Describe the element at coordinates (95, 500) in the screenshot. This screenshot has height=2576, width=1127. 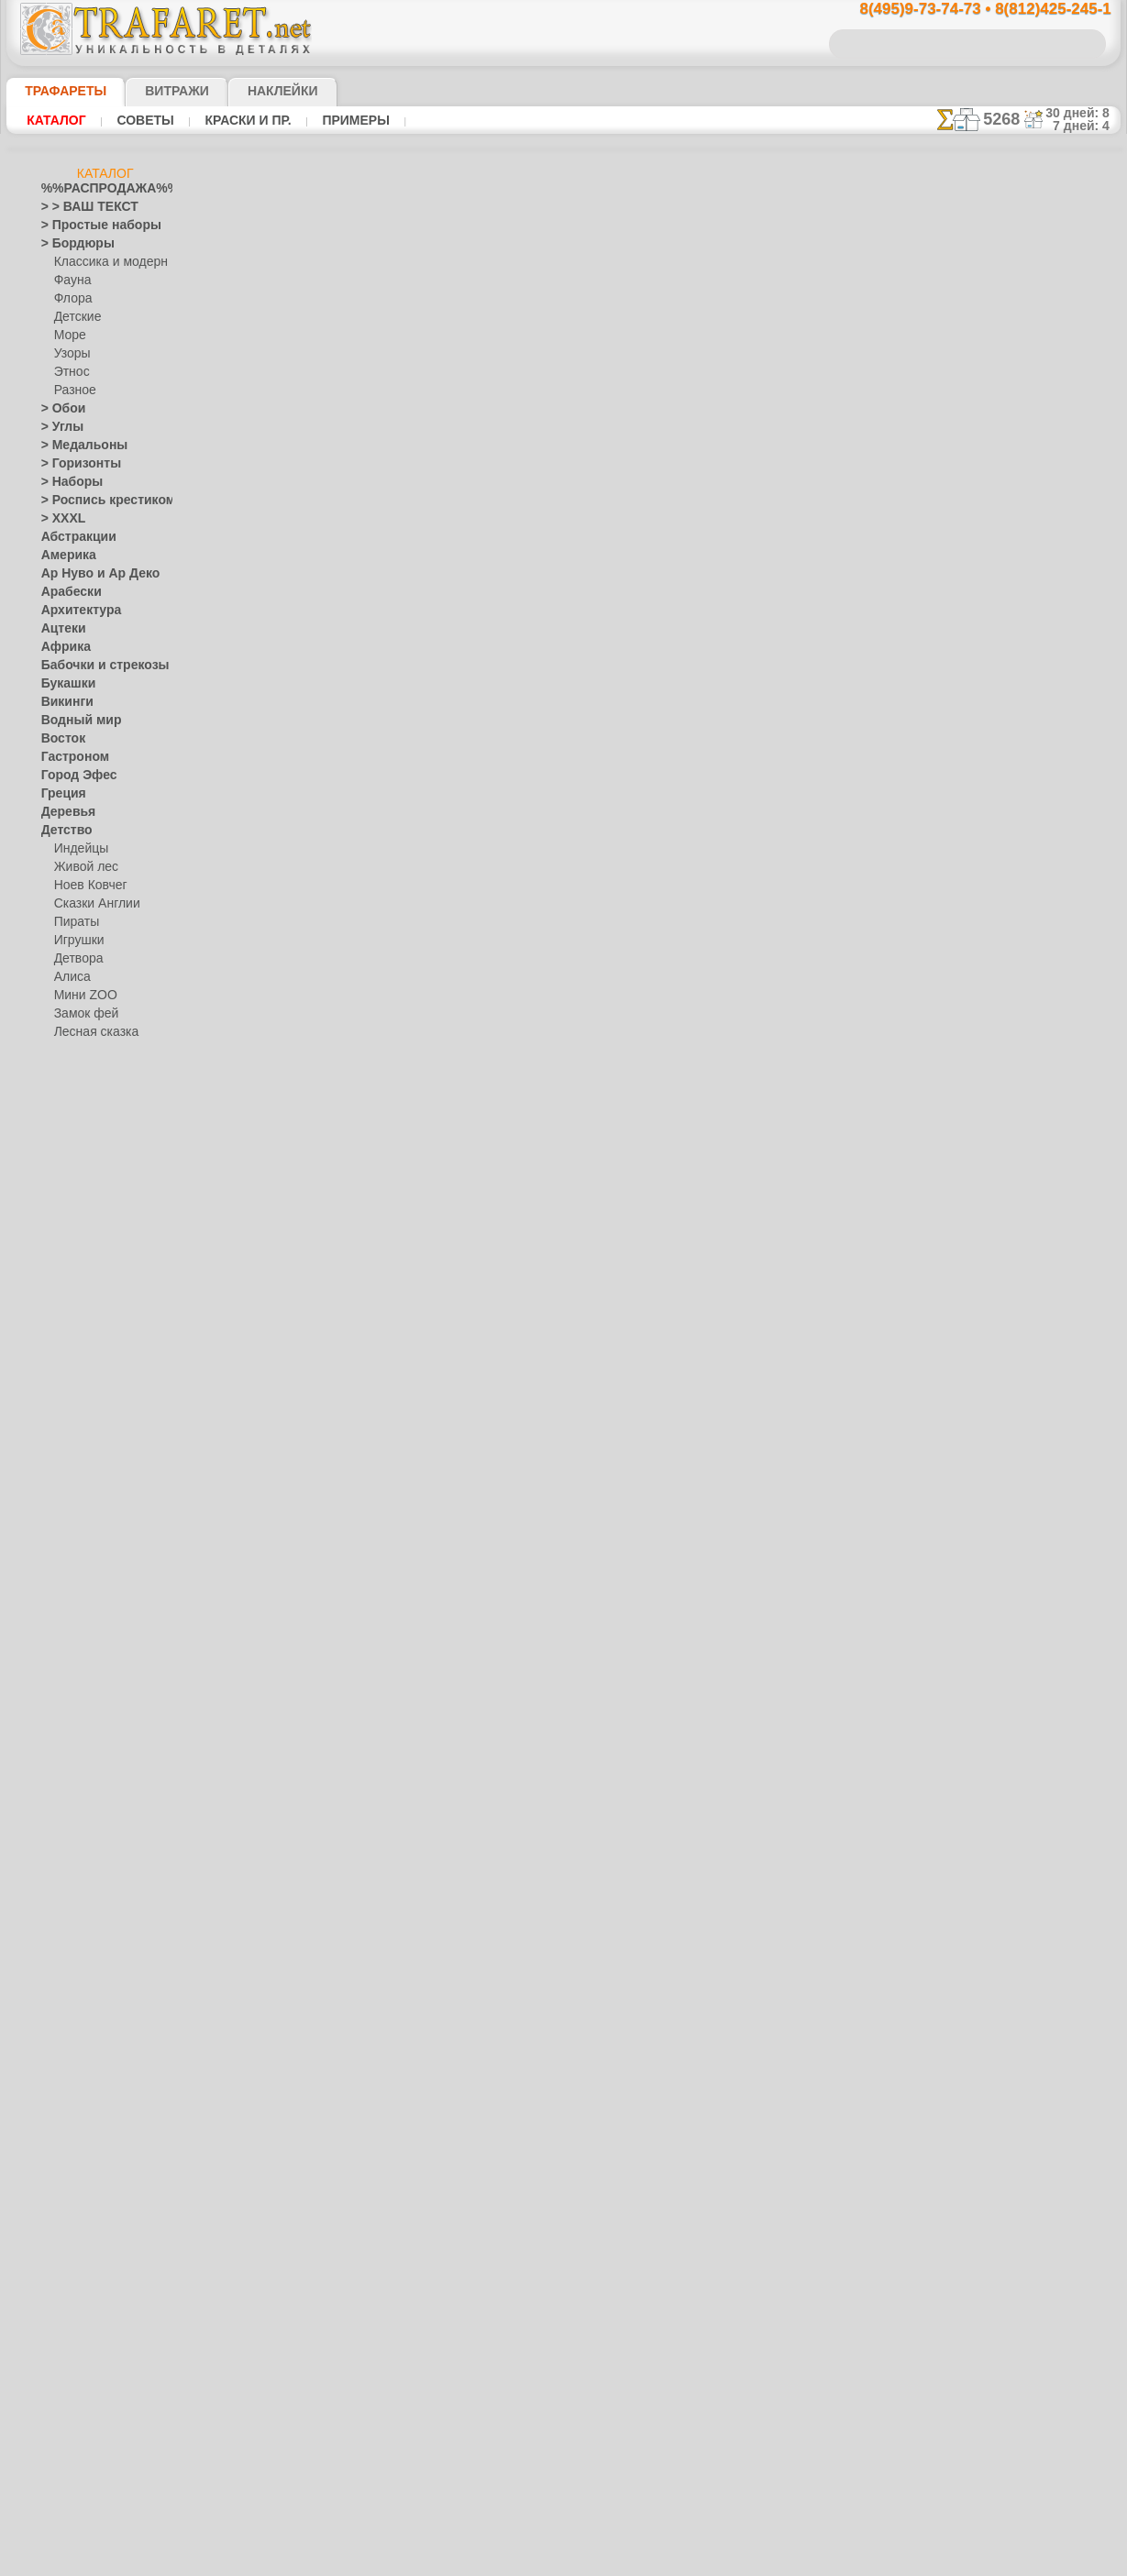
I see `> Роспись крестиком` at that location.